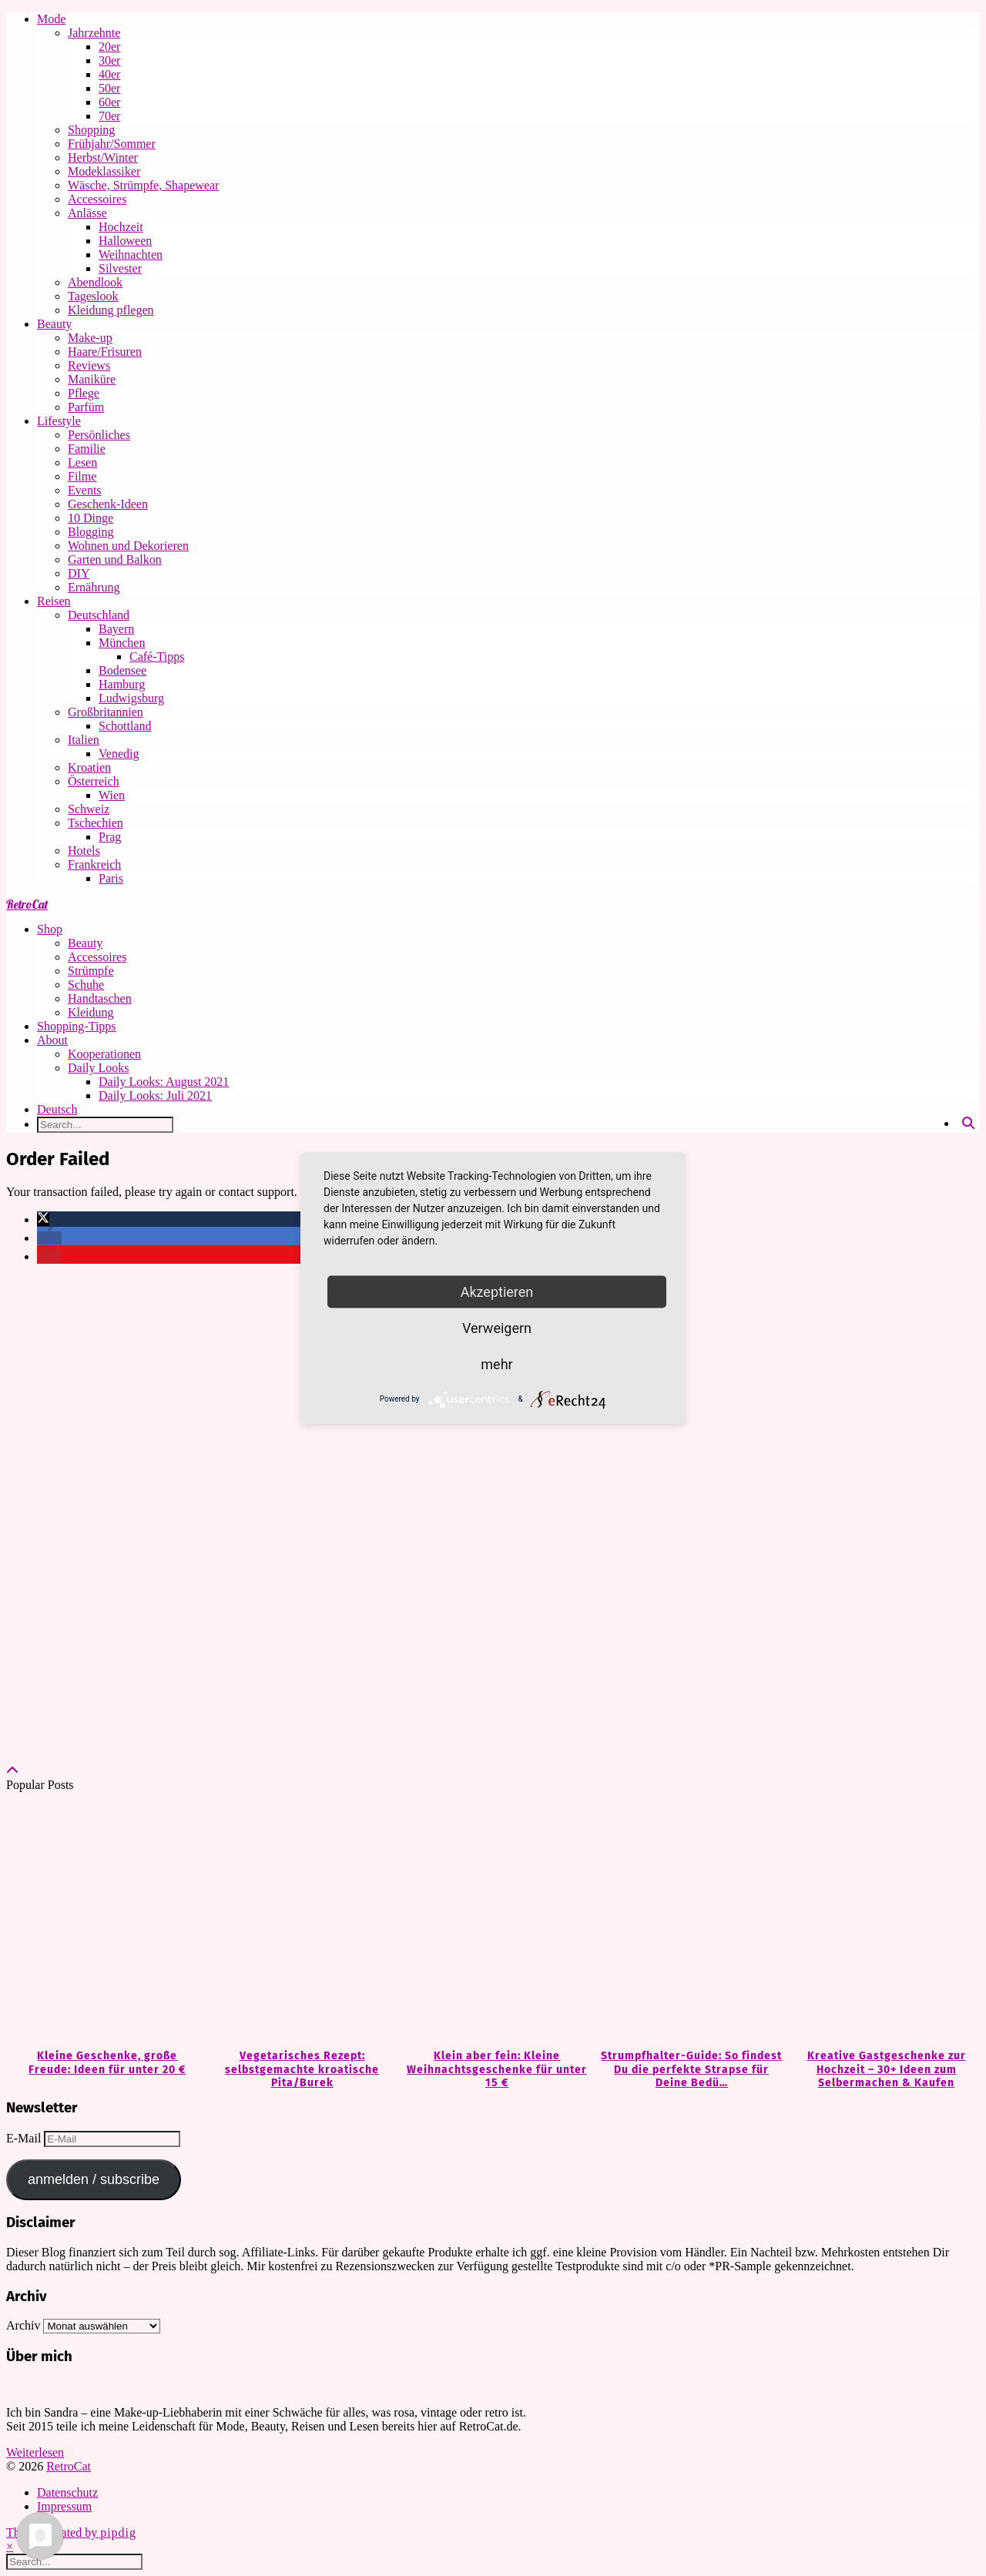 This screenshot has width=986, height=2576. I want to click on Kroatien, so click(89, 767).